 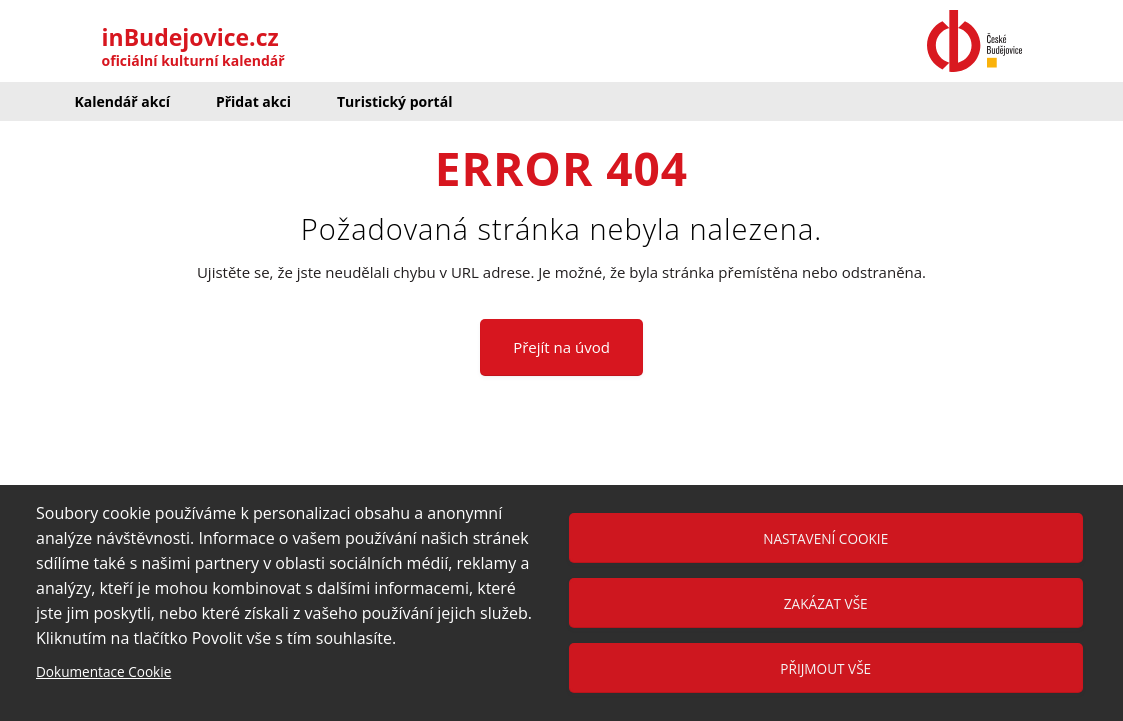 What do you see at coordinates (561, 347) in the screenshot?
I see `Přejít na úvod` at bounding box center [561, 347].